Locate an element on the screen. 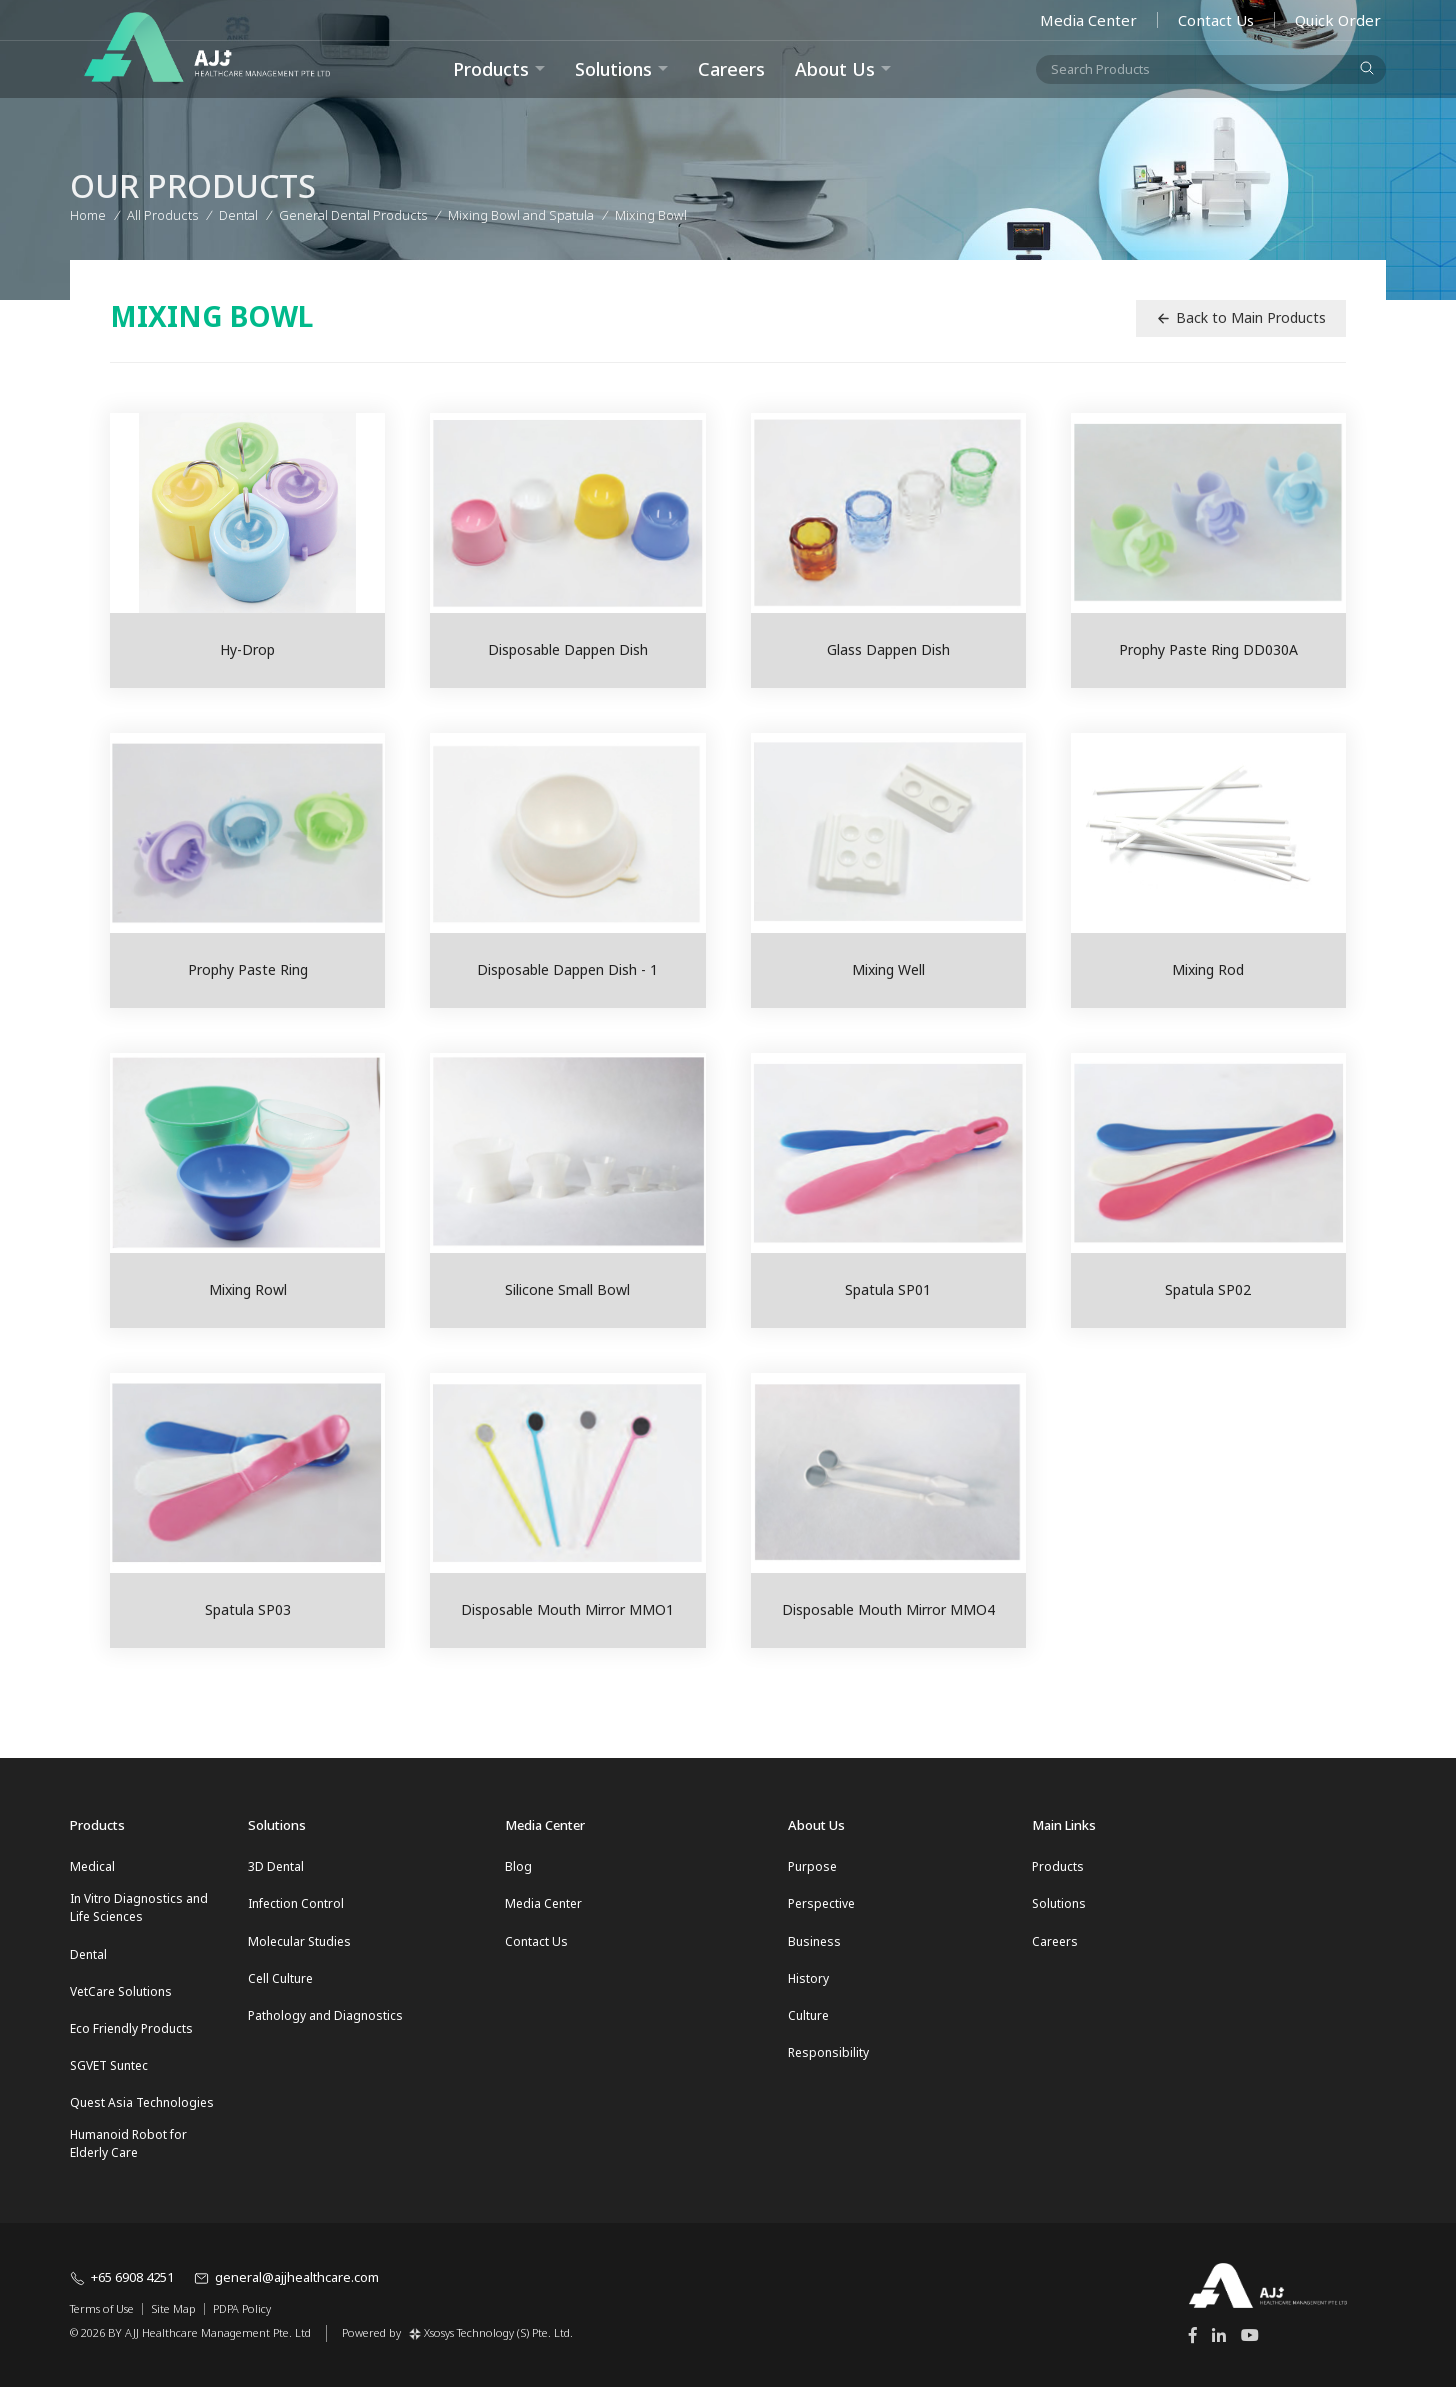 This screenshot has width=1456, height=2393. Site Map is located at coordinates (173, 2315).